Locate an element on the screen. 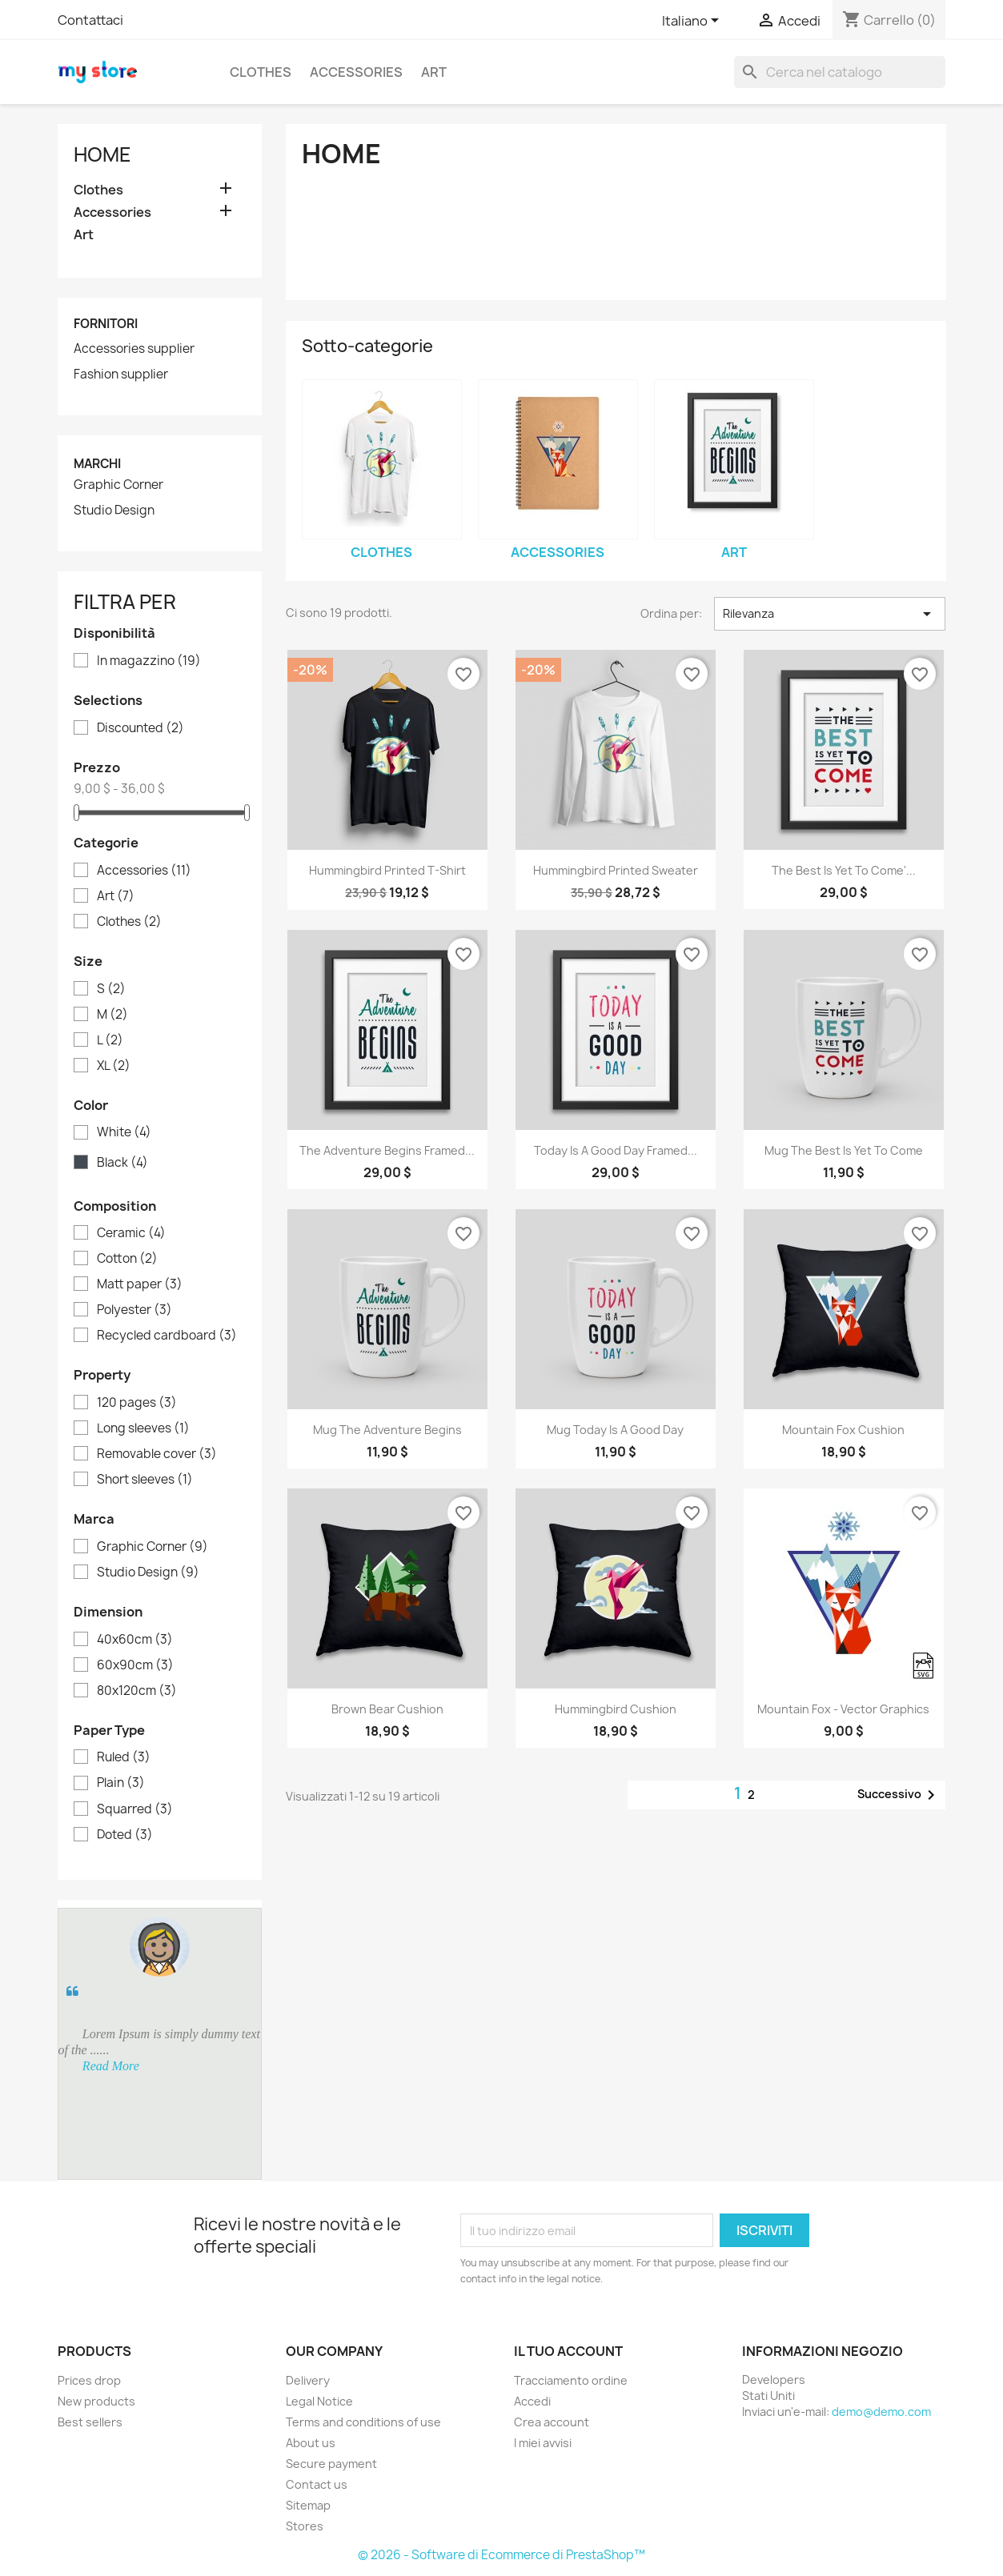 The height and width of the screenshot is (2576, 1003). Contattaci is located at coordinates (90, 20).